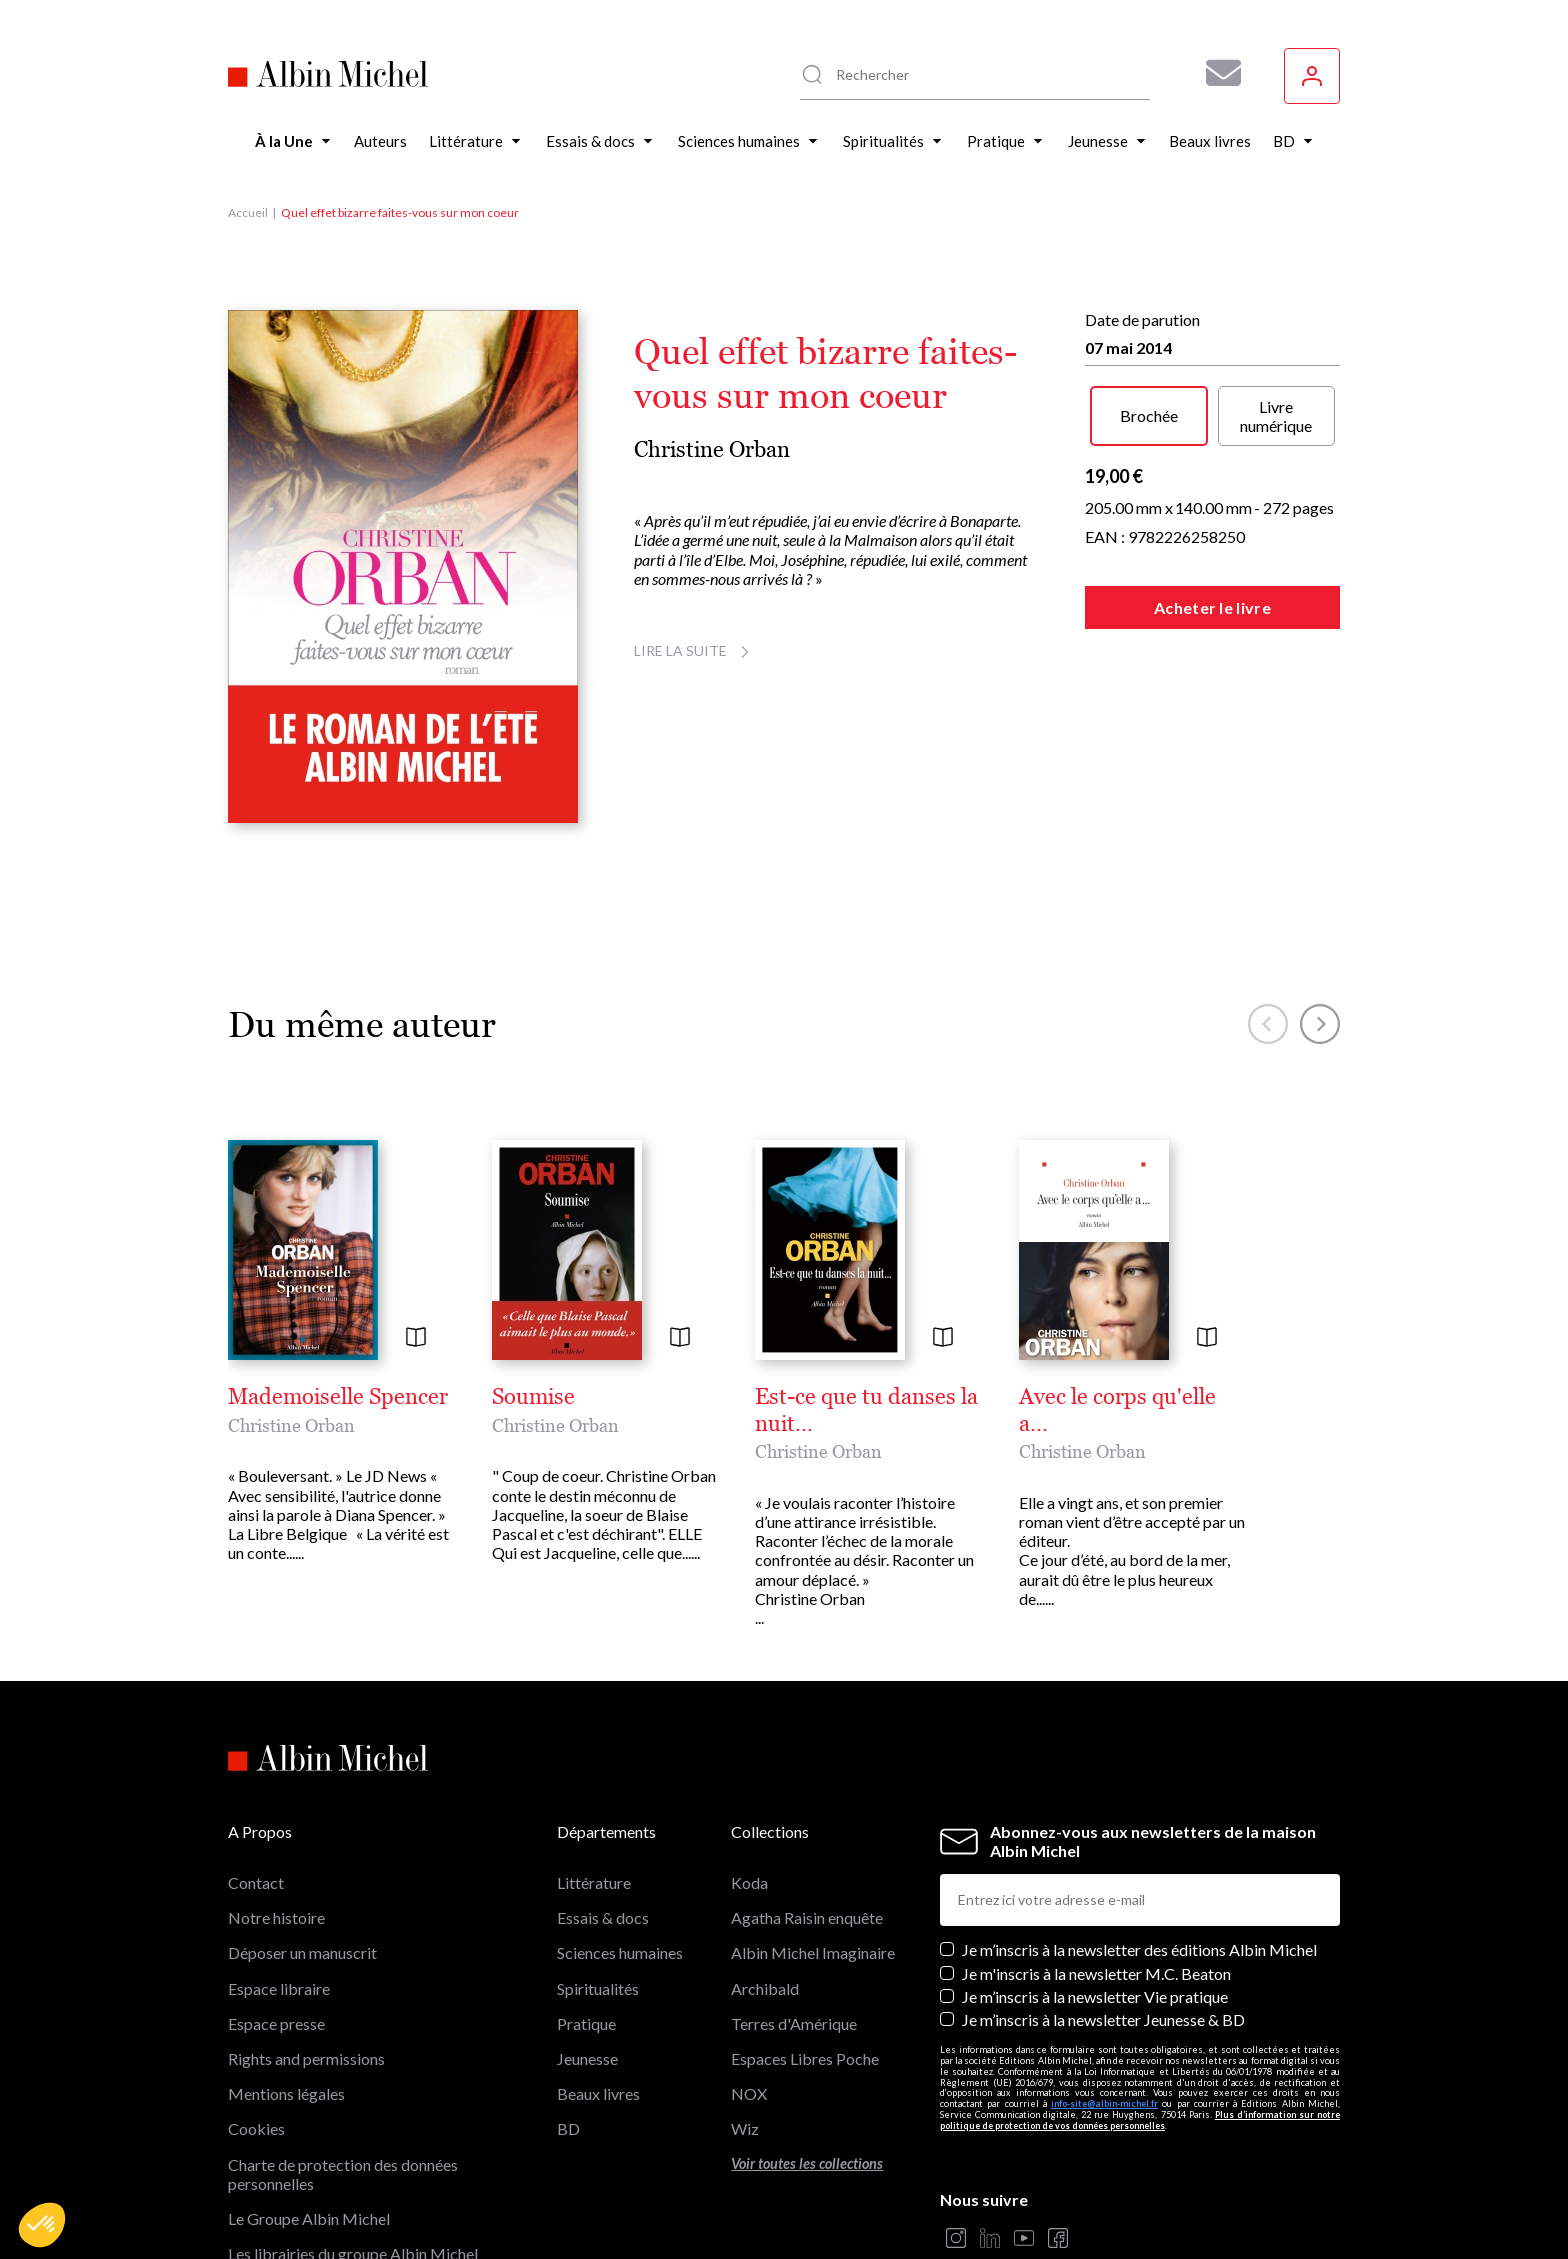  Describe the element at coordinates (1276, 416) in the screenshot. I see `Livre numérique` at that location.